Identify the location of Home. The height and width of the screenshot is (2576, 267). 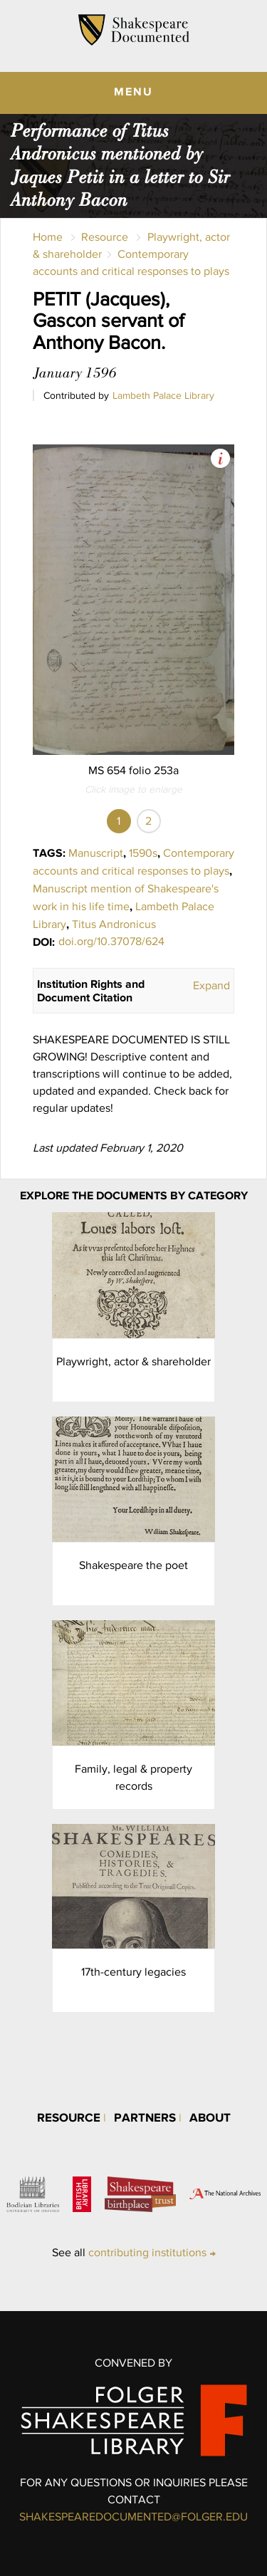
(48, 237).